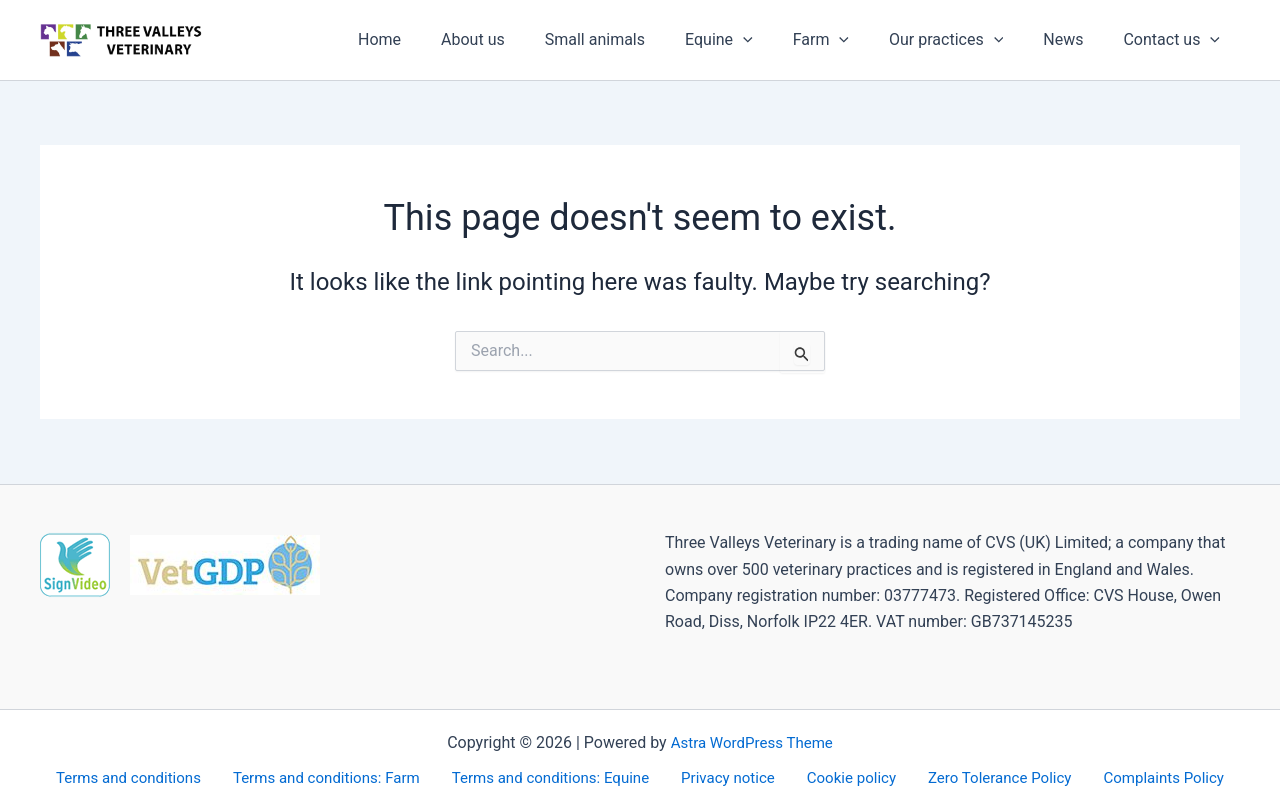  Describe the element at coordinates (1143, 777) in the screenshot. I see `Complaints Policy` at that location.